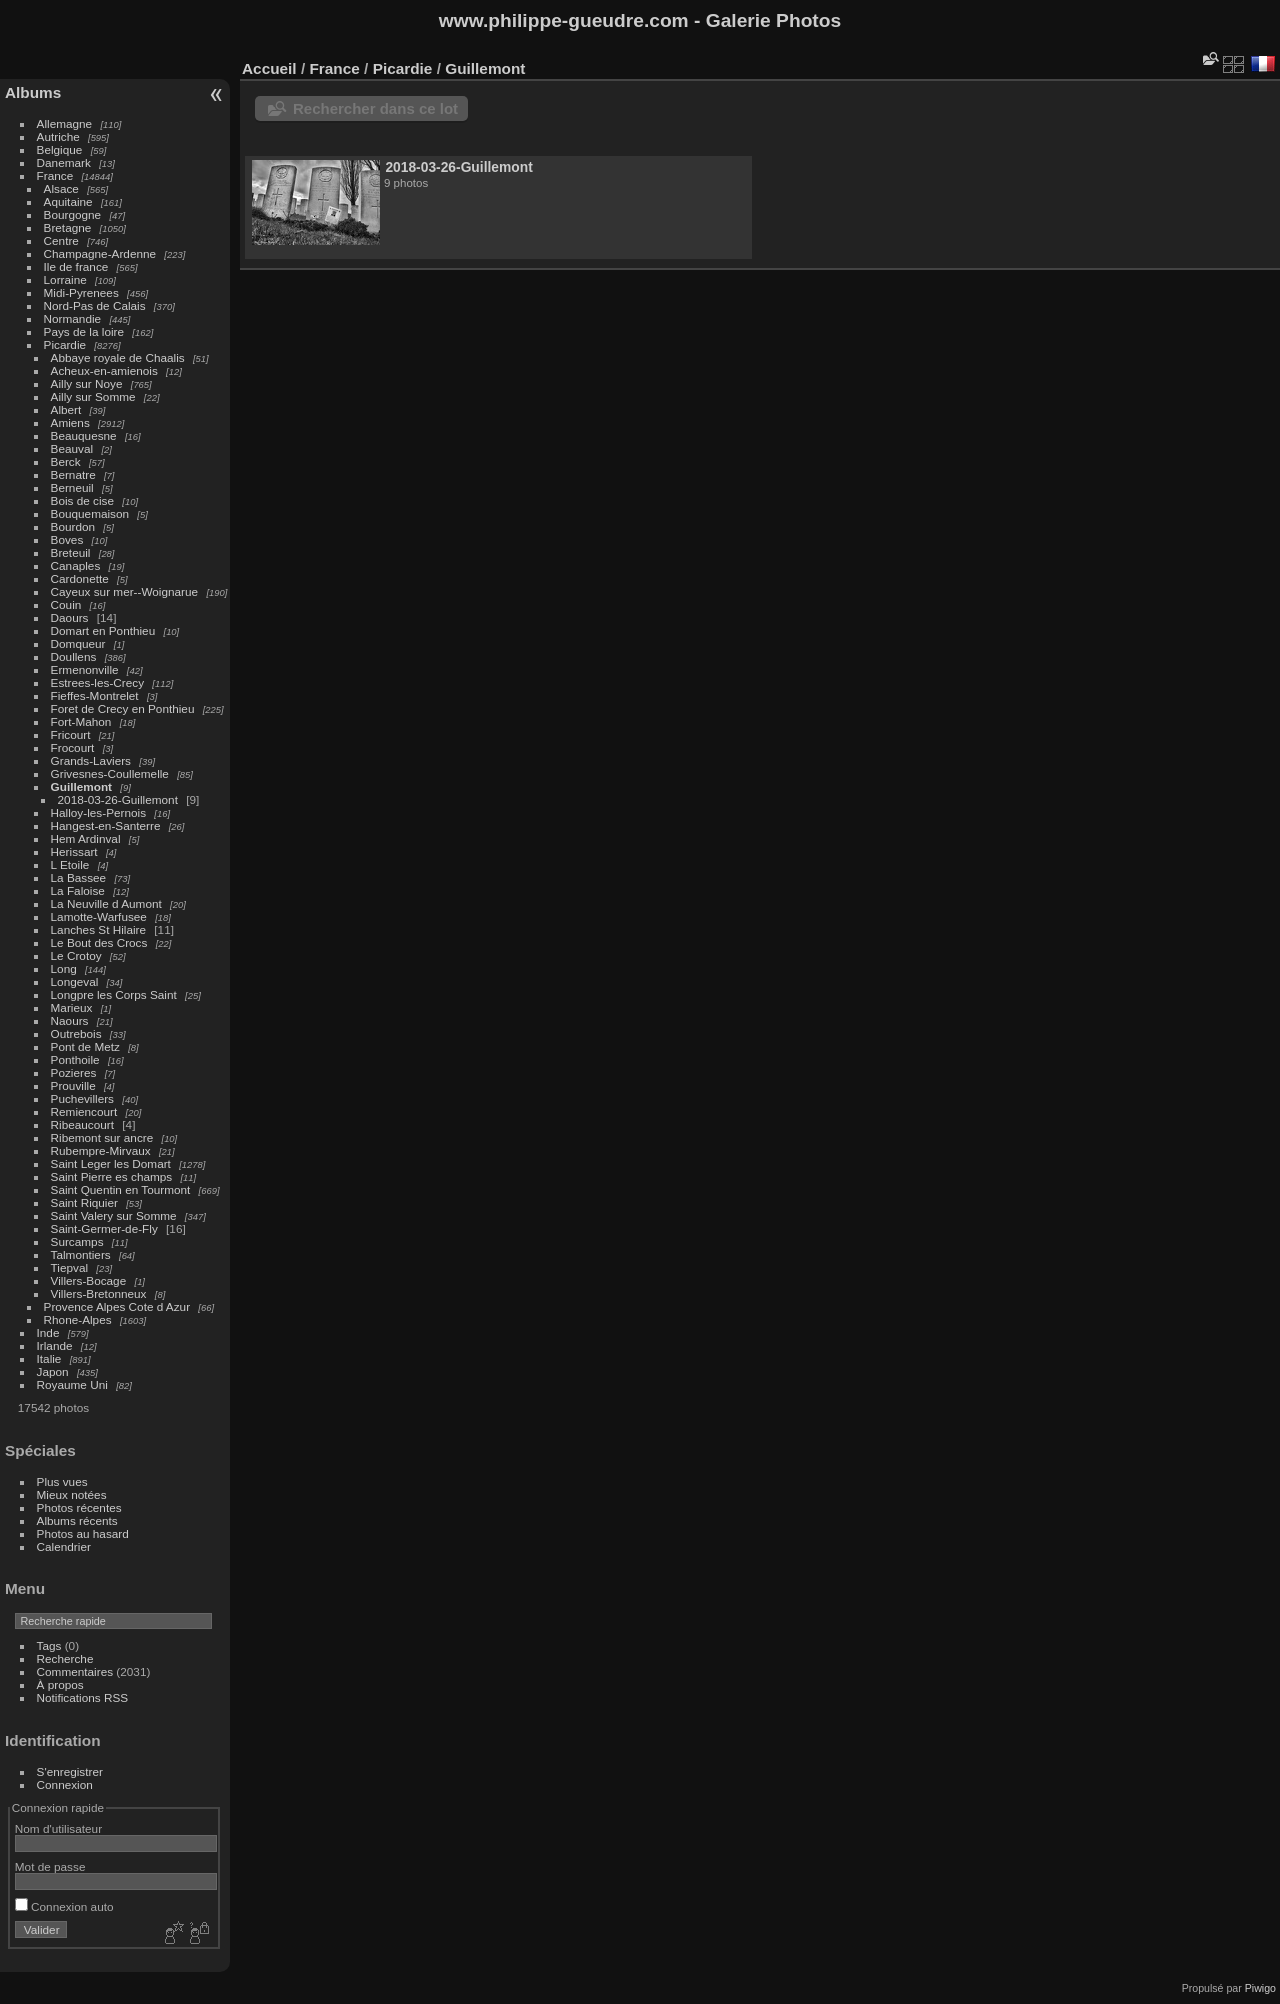 This screenshot has height=2004, width=1280. Describe the element at coordinates (118, 799) in the screenshot. I see `2018-03-26-Guillemont` at that location.